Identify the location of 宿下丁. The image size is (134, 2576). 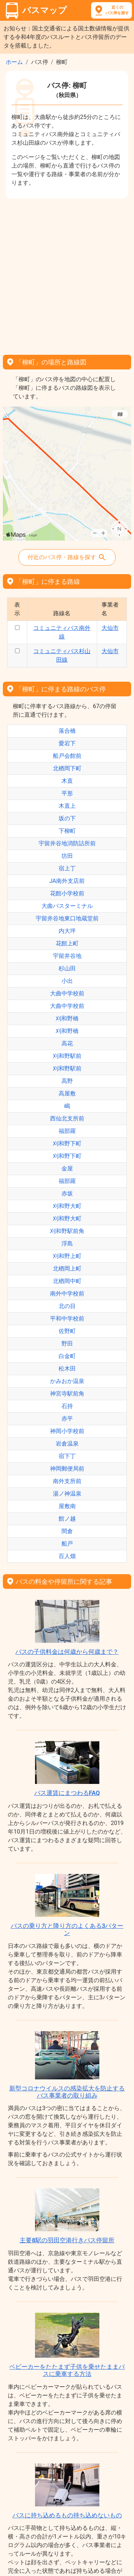
(67, 1456).